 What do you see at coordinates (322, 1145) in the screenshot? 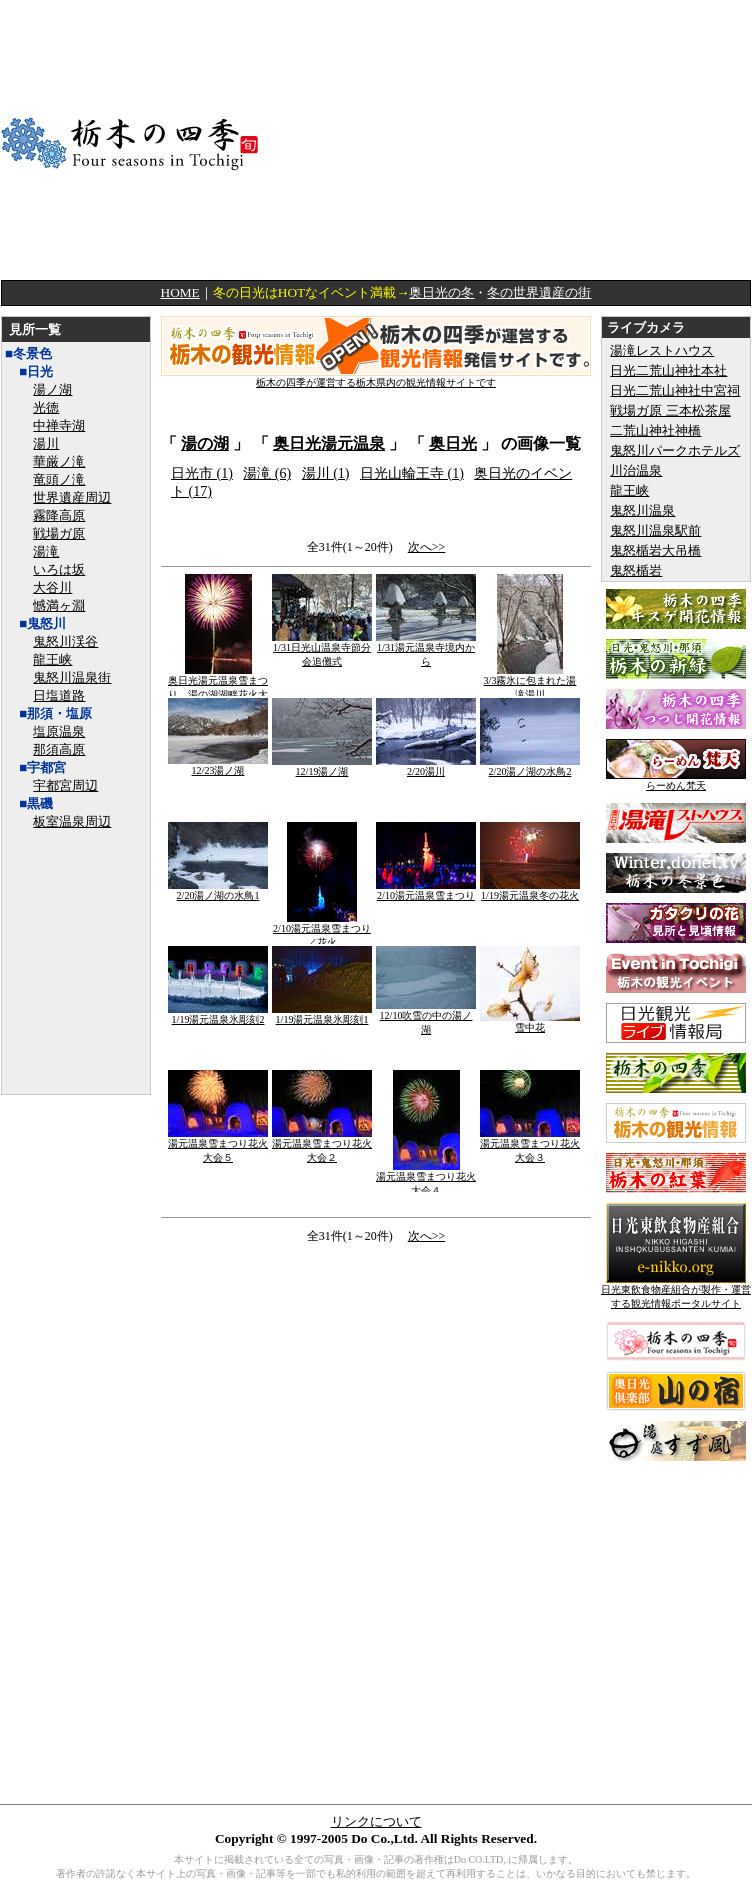
I see `湯元温泉雪まつり花火大会２` at bounding box center [322, 1145].